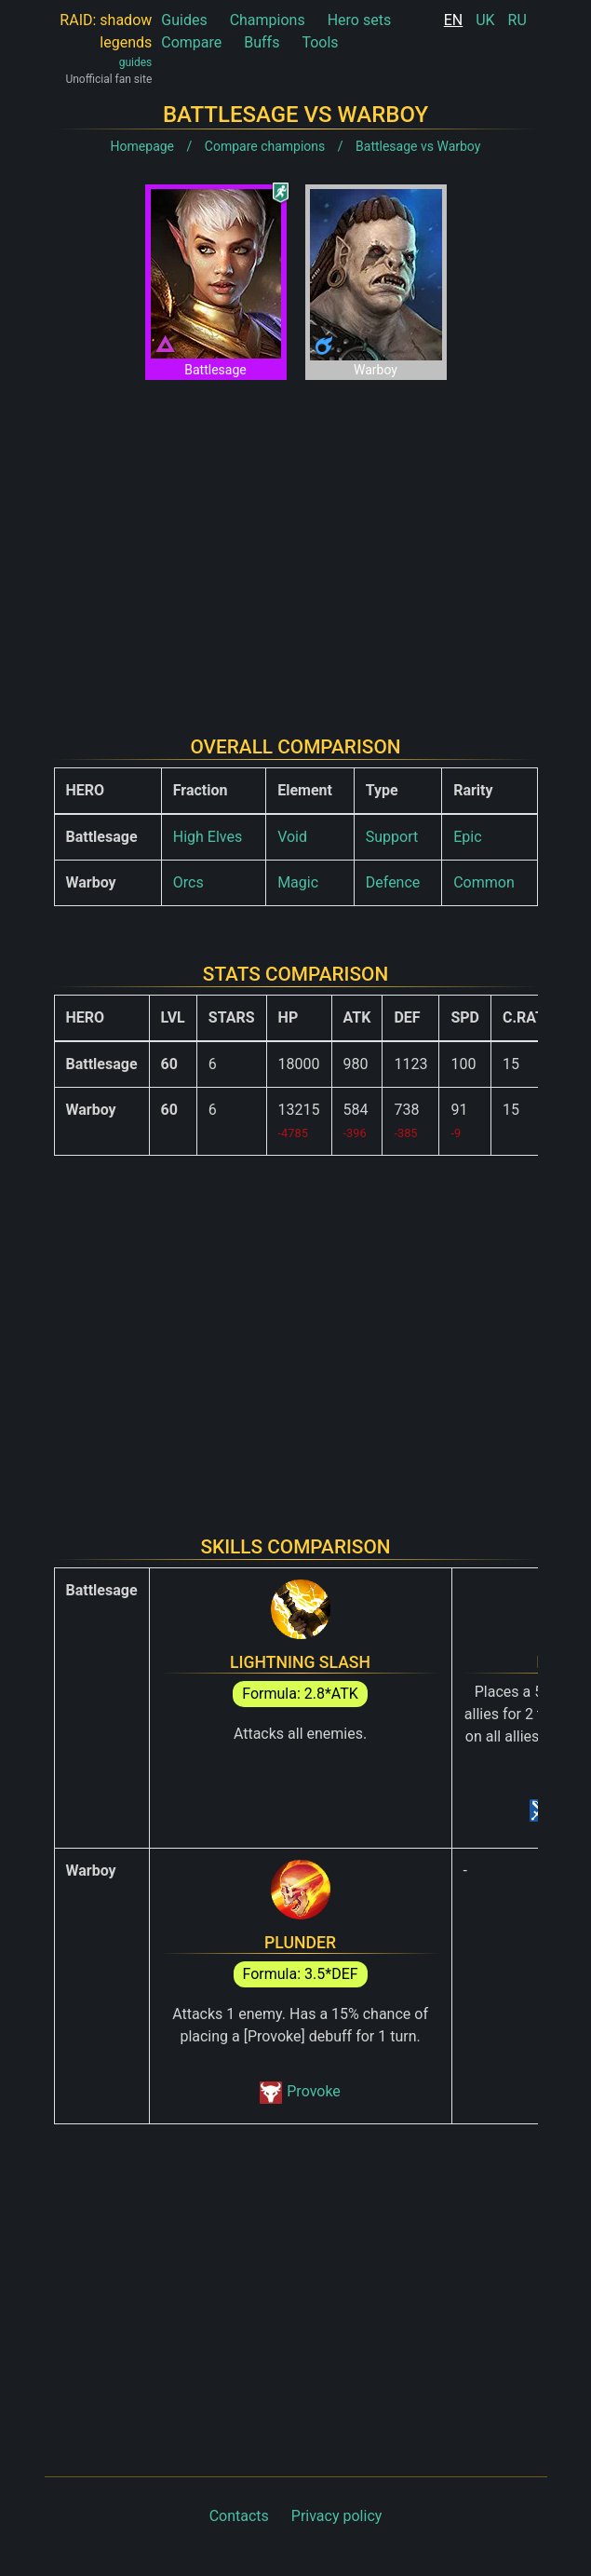 Image resolution: width=591 pixels, height=2576 pixels. Describe the element at coordinates (337, 2516) in the screenshot. I see `Privacy policy` at that location.